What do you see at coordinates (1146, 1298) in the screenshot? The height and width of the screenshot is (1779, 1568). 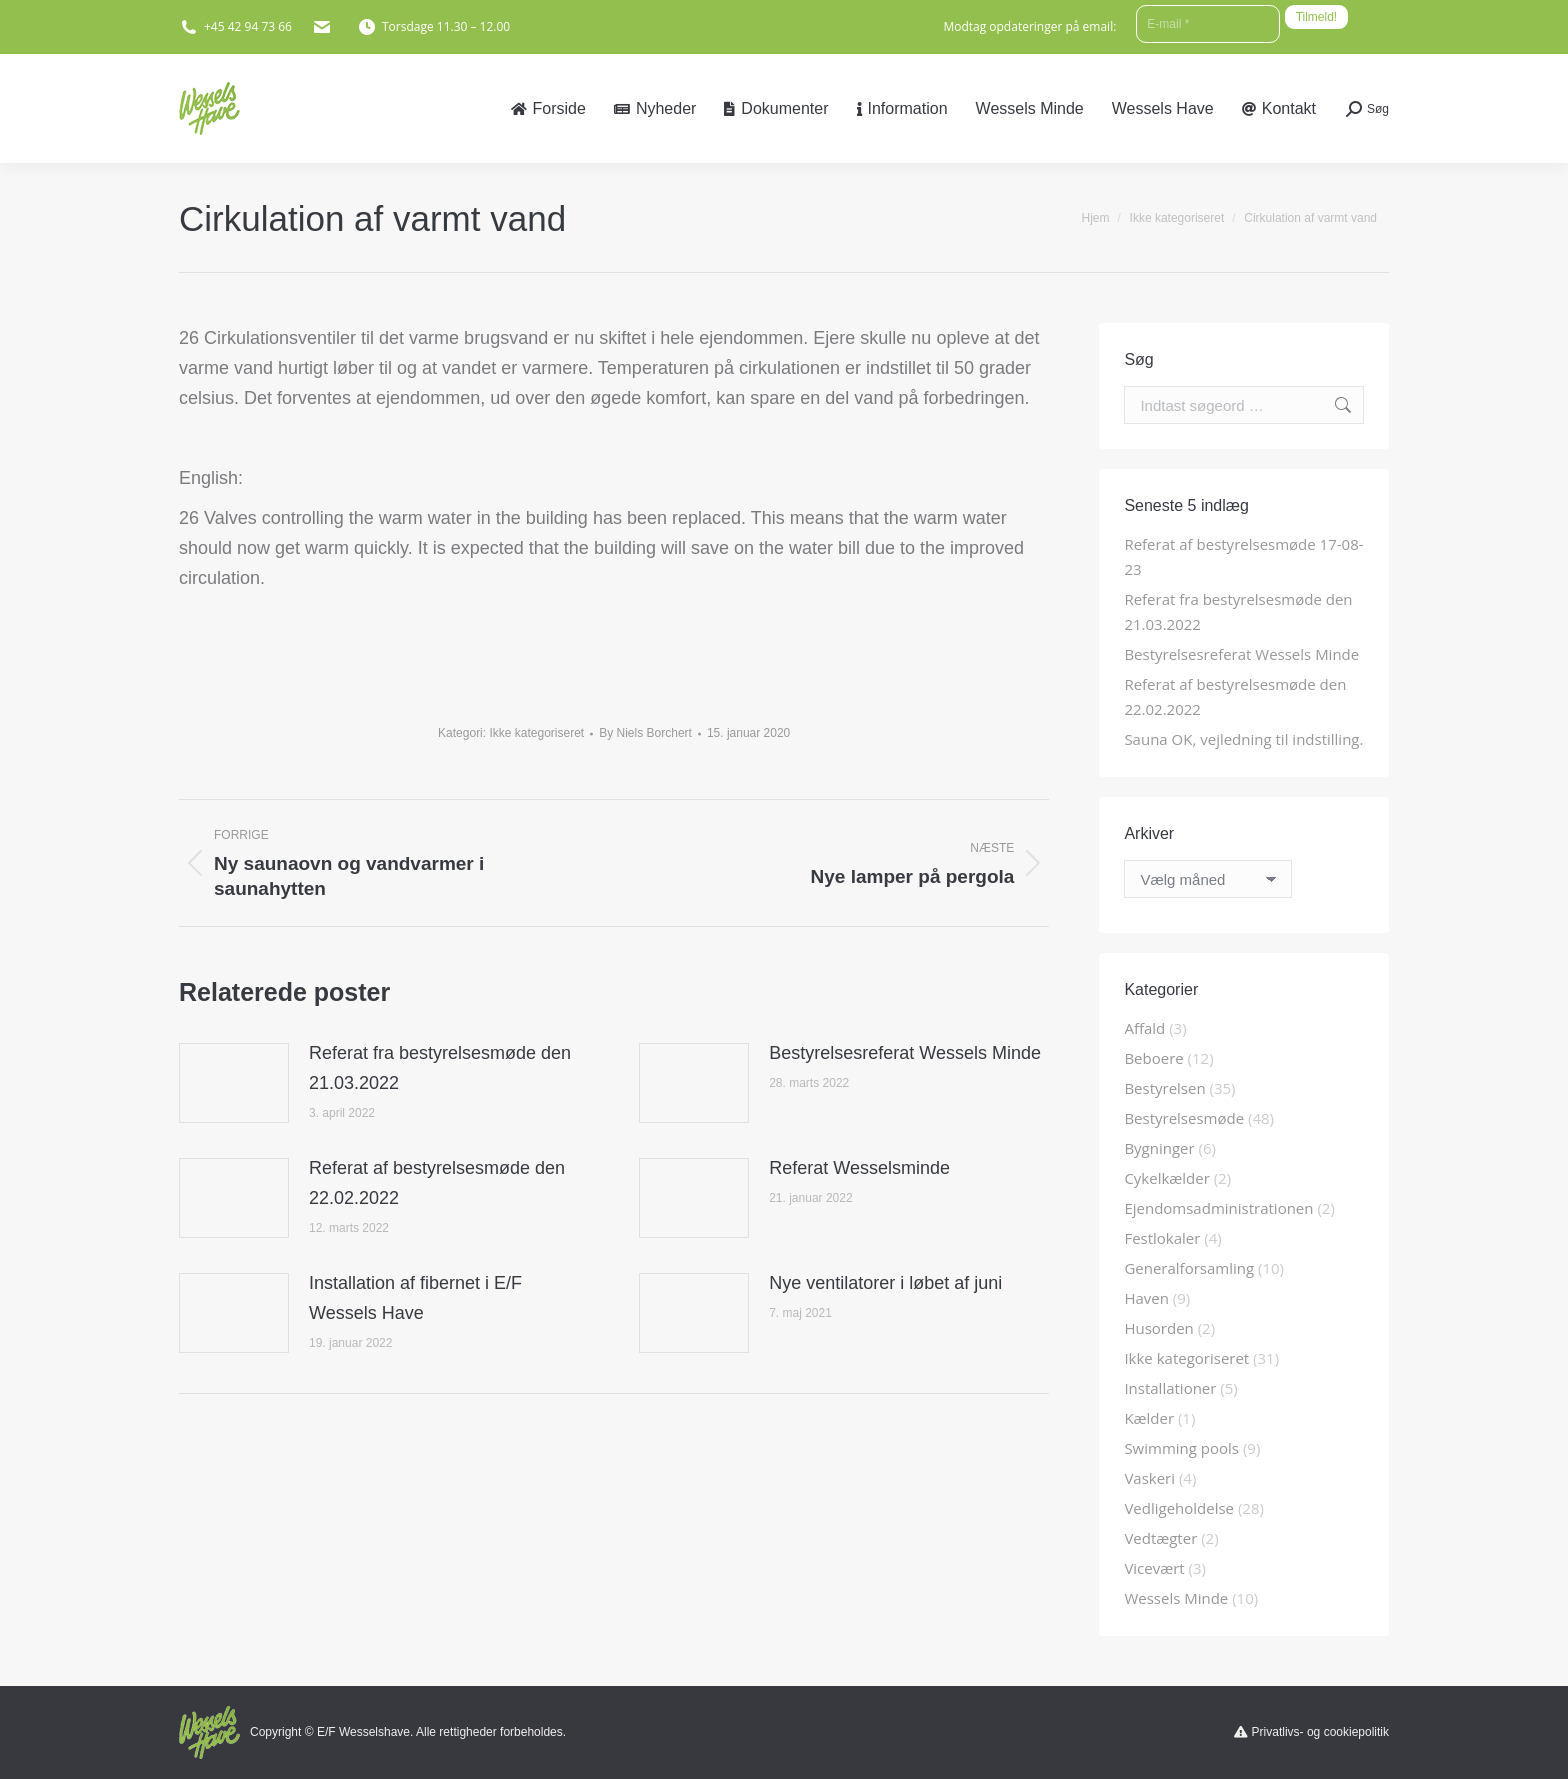 I see `Haven` at bounding box center [1146, 1298].